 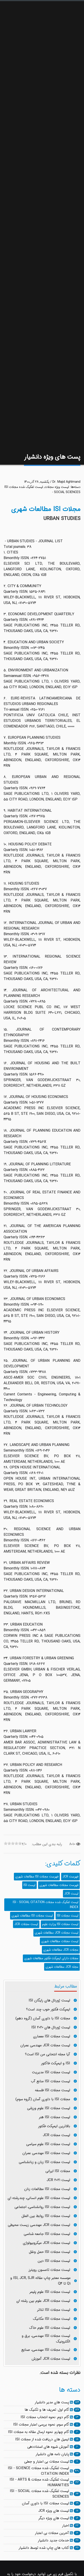 I want to click on لیست مجلات ISI مطالعات شهری, so click(x=32, y=1915).